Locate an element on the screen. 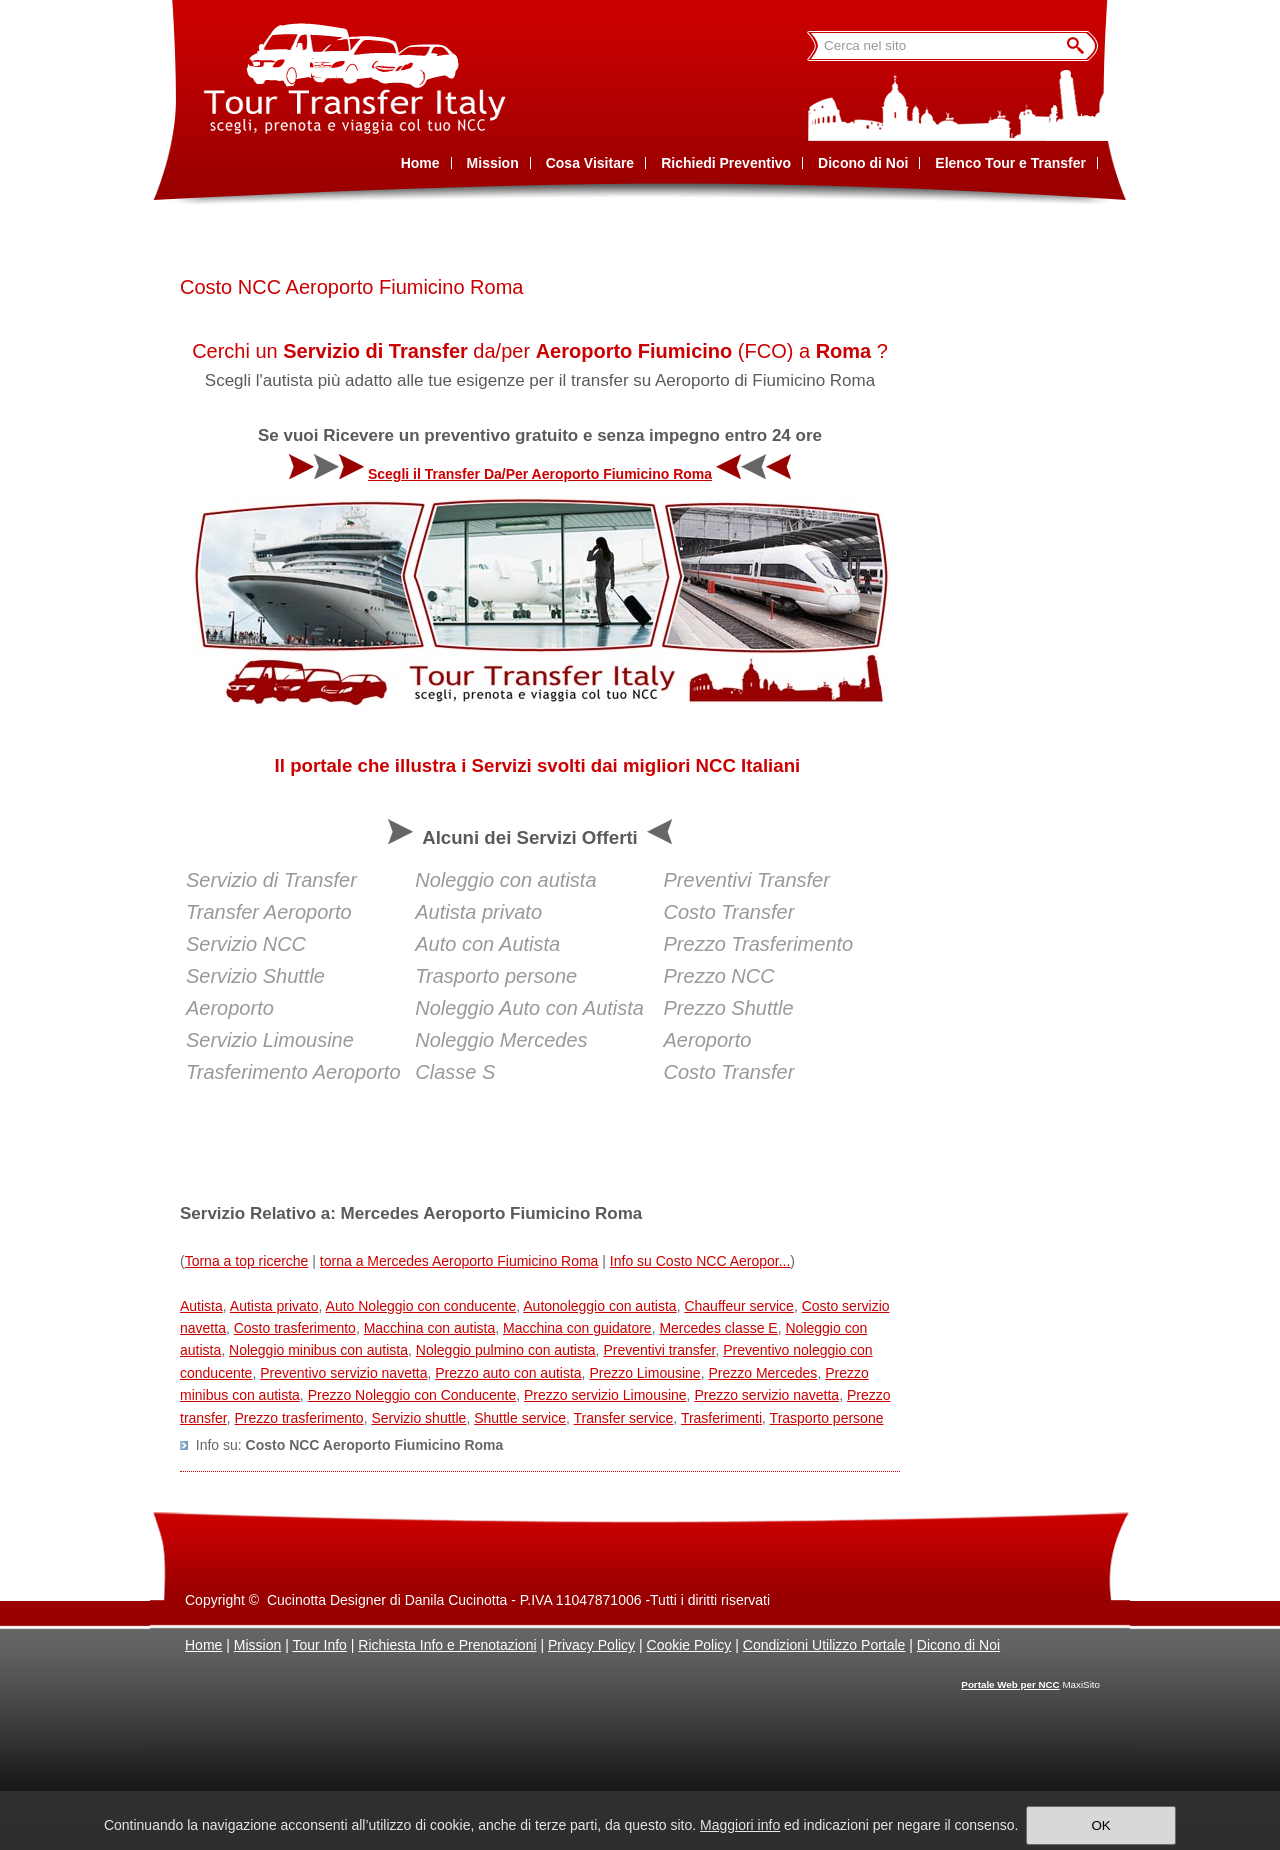 The height and width of the screenshot is (1850, 1280). Chauffeur service is located at coordinates (738, 1306).